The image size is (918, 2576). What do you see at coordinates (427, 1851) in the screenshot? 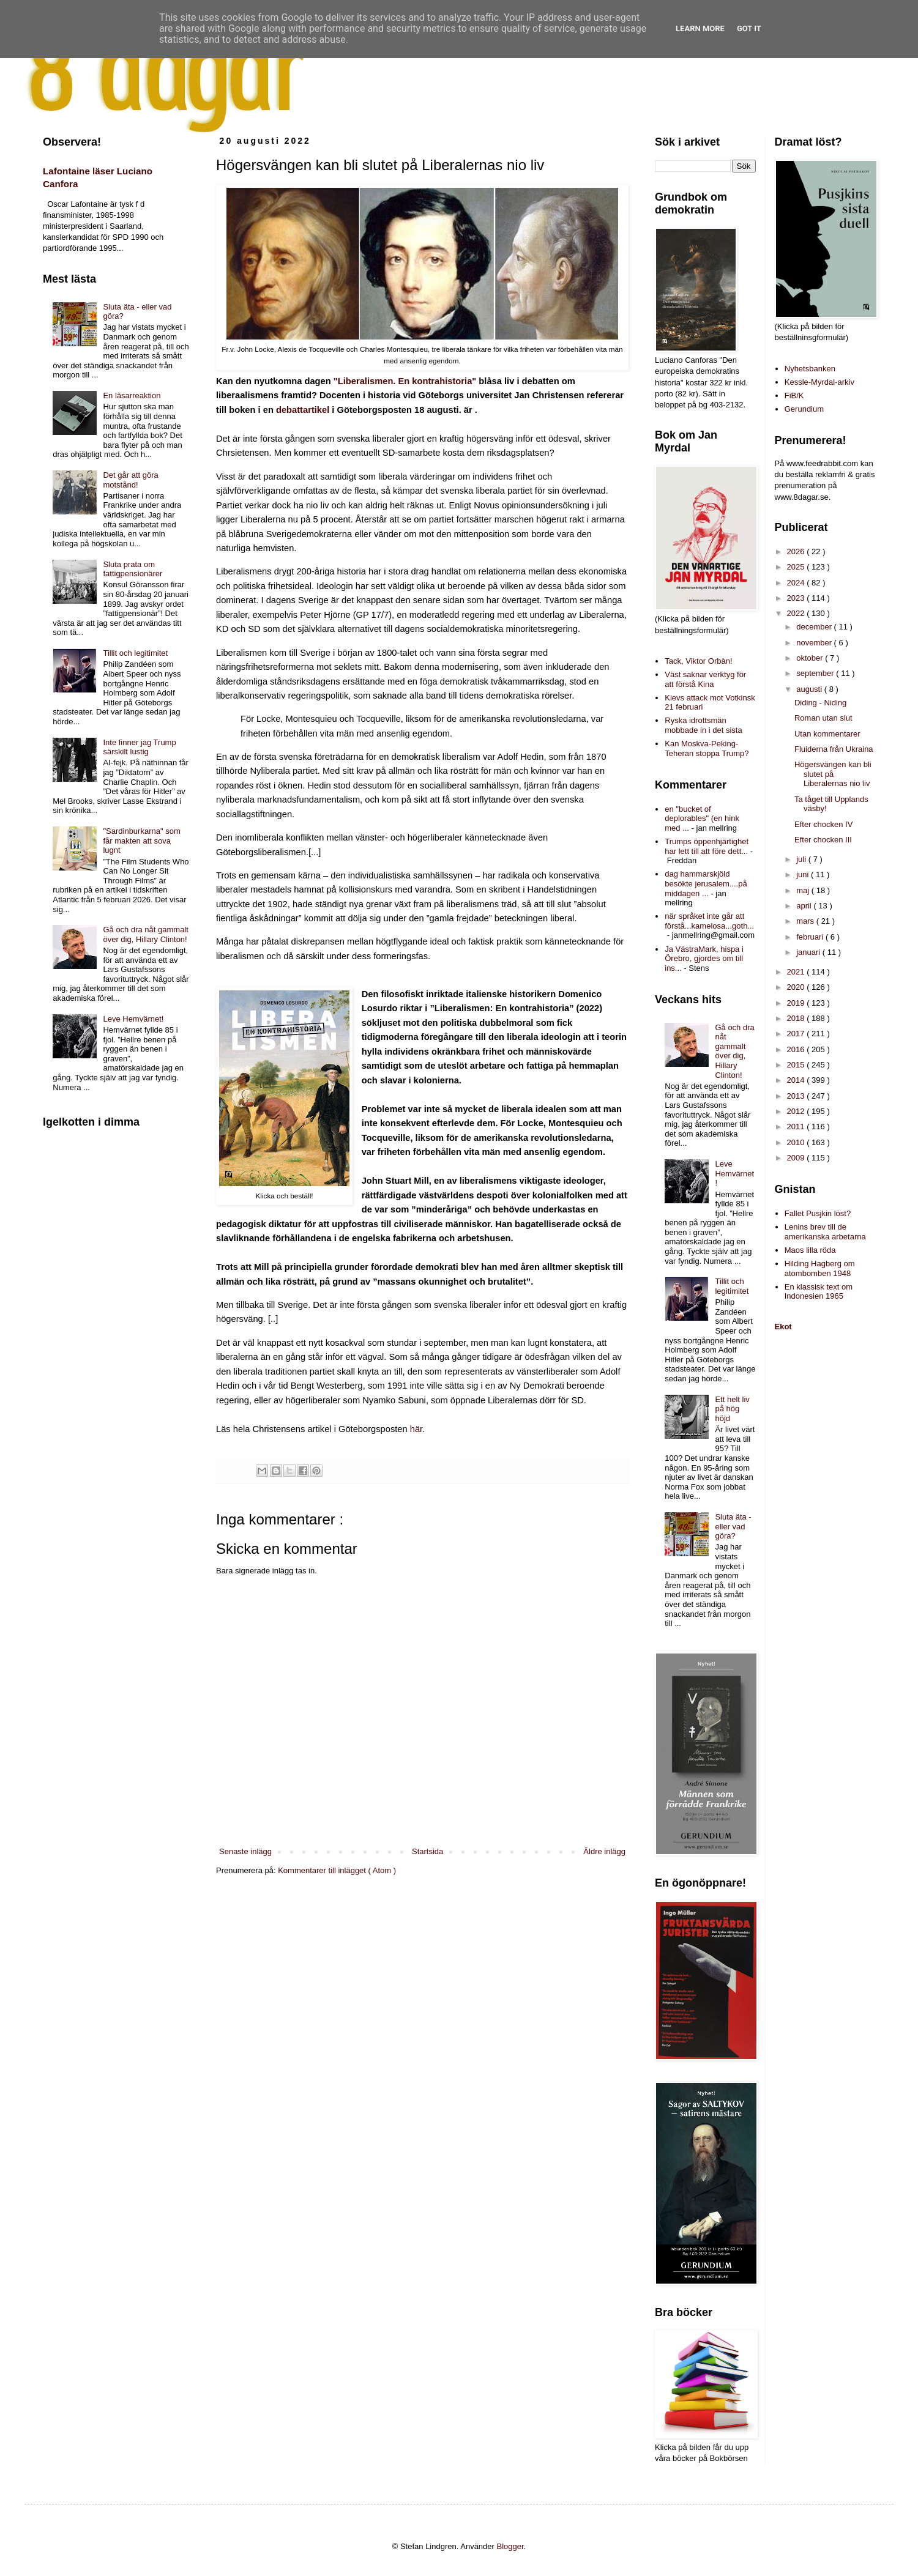
I see `Startsida` at bounding box center [427, 1851].